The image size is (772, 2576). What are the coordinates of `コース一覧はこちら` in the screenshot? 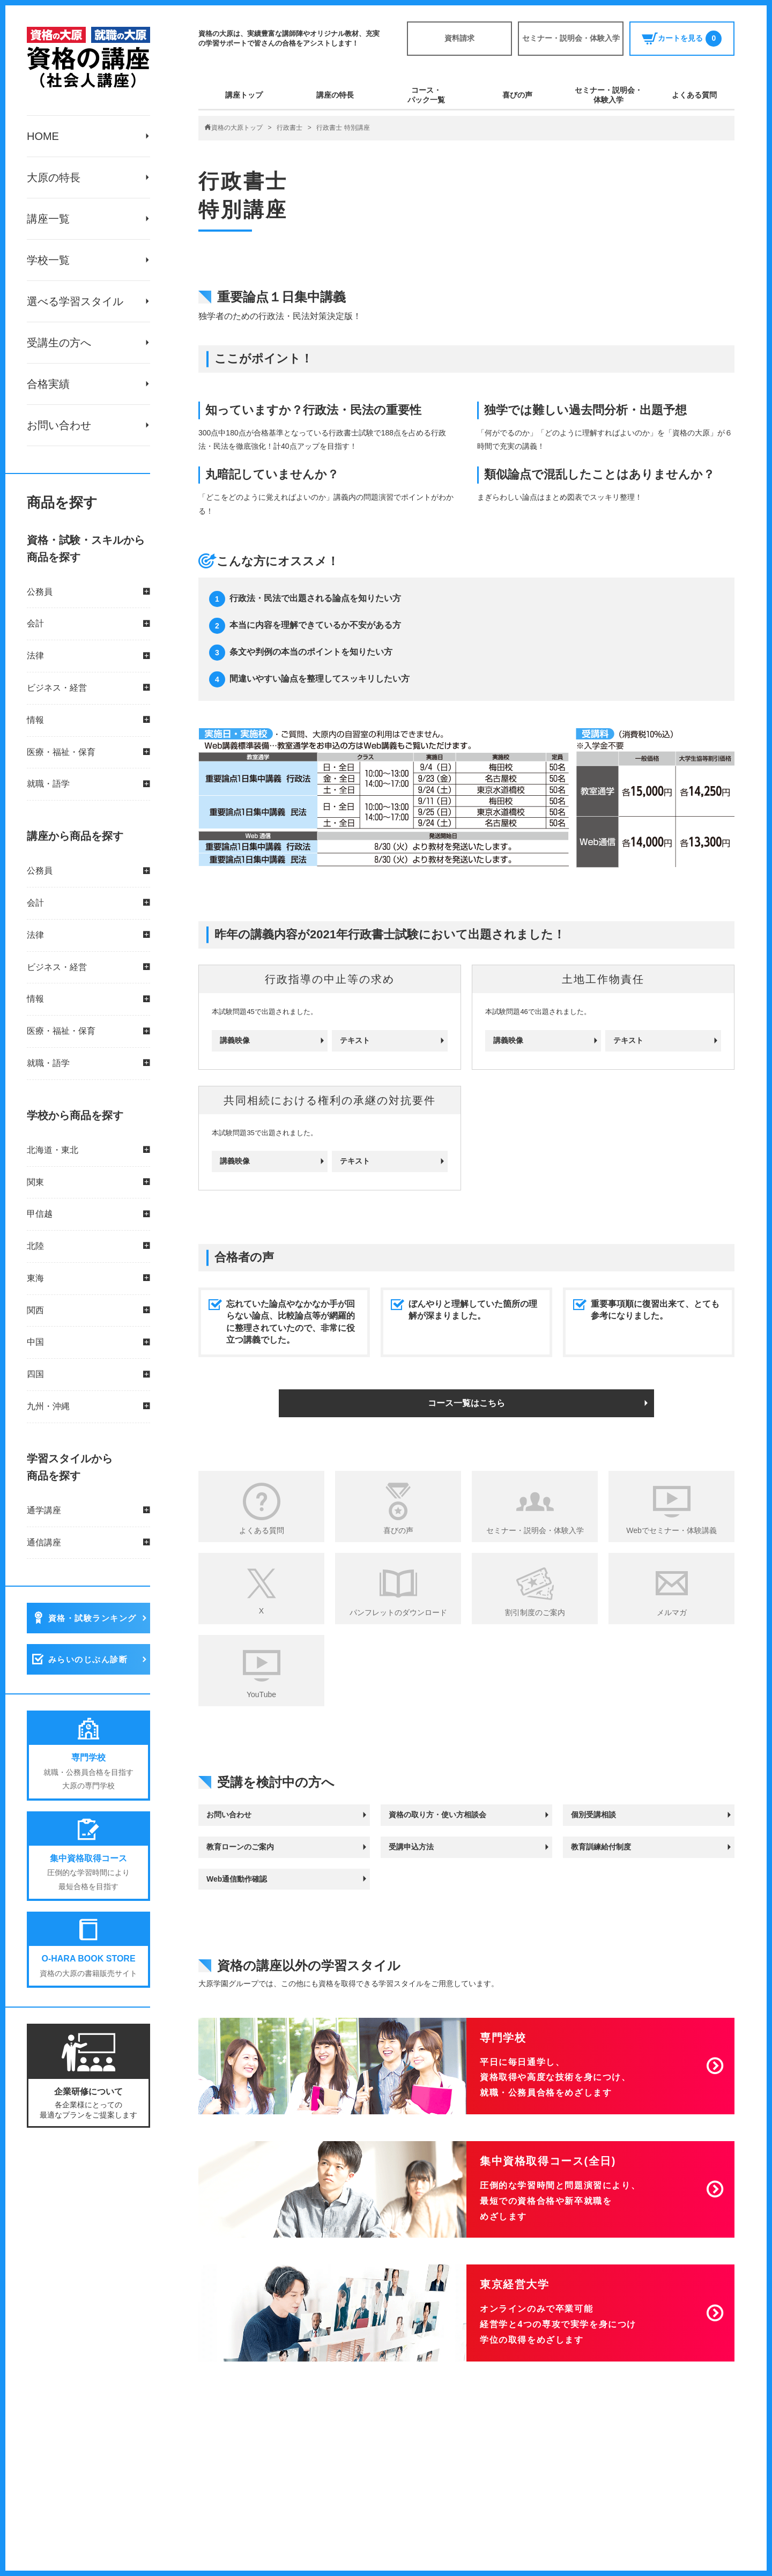 It's located at (466, 1403).